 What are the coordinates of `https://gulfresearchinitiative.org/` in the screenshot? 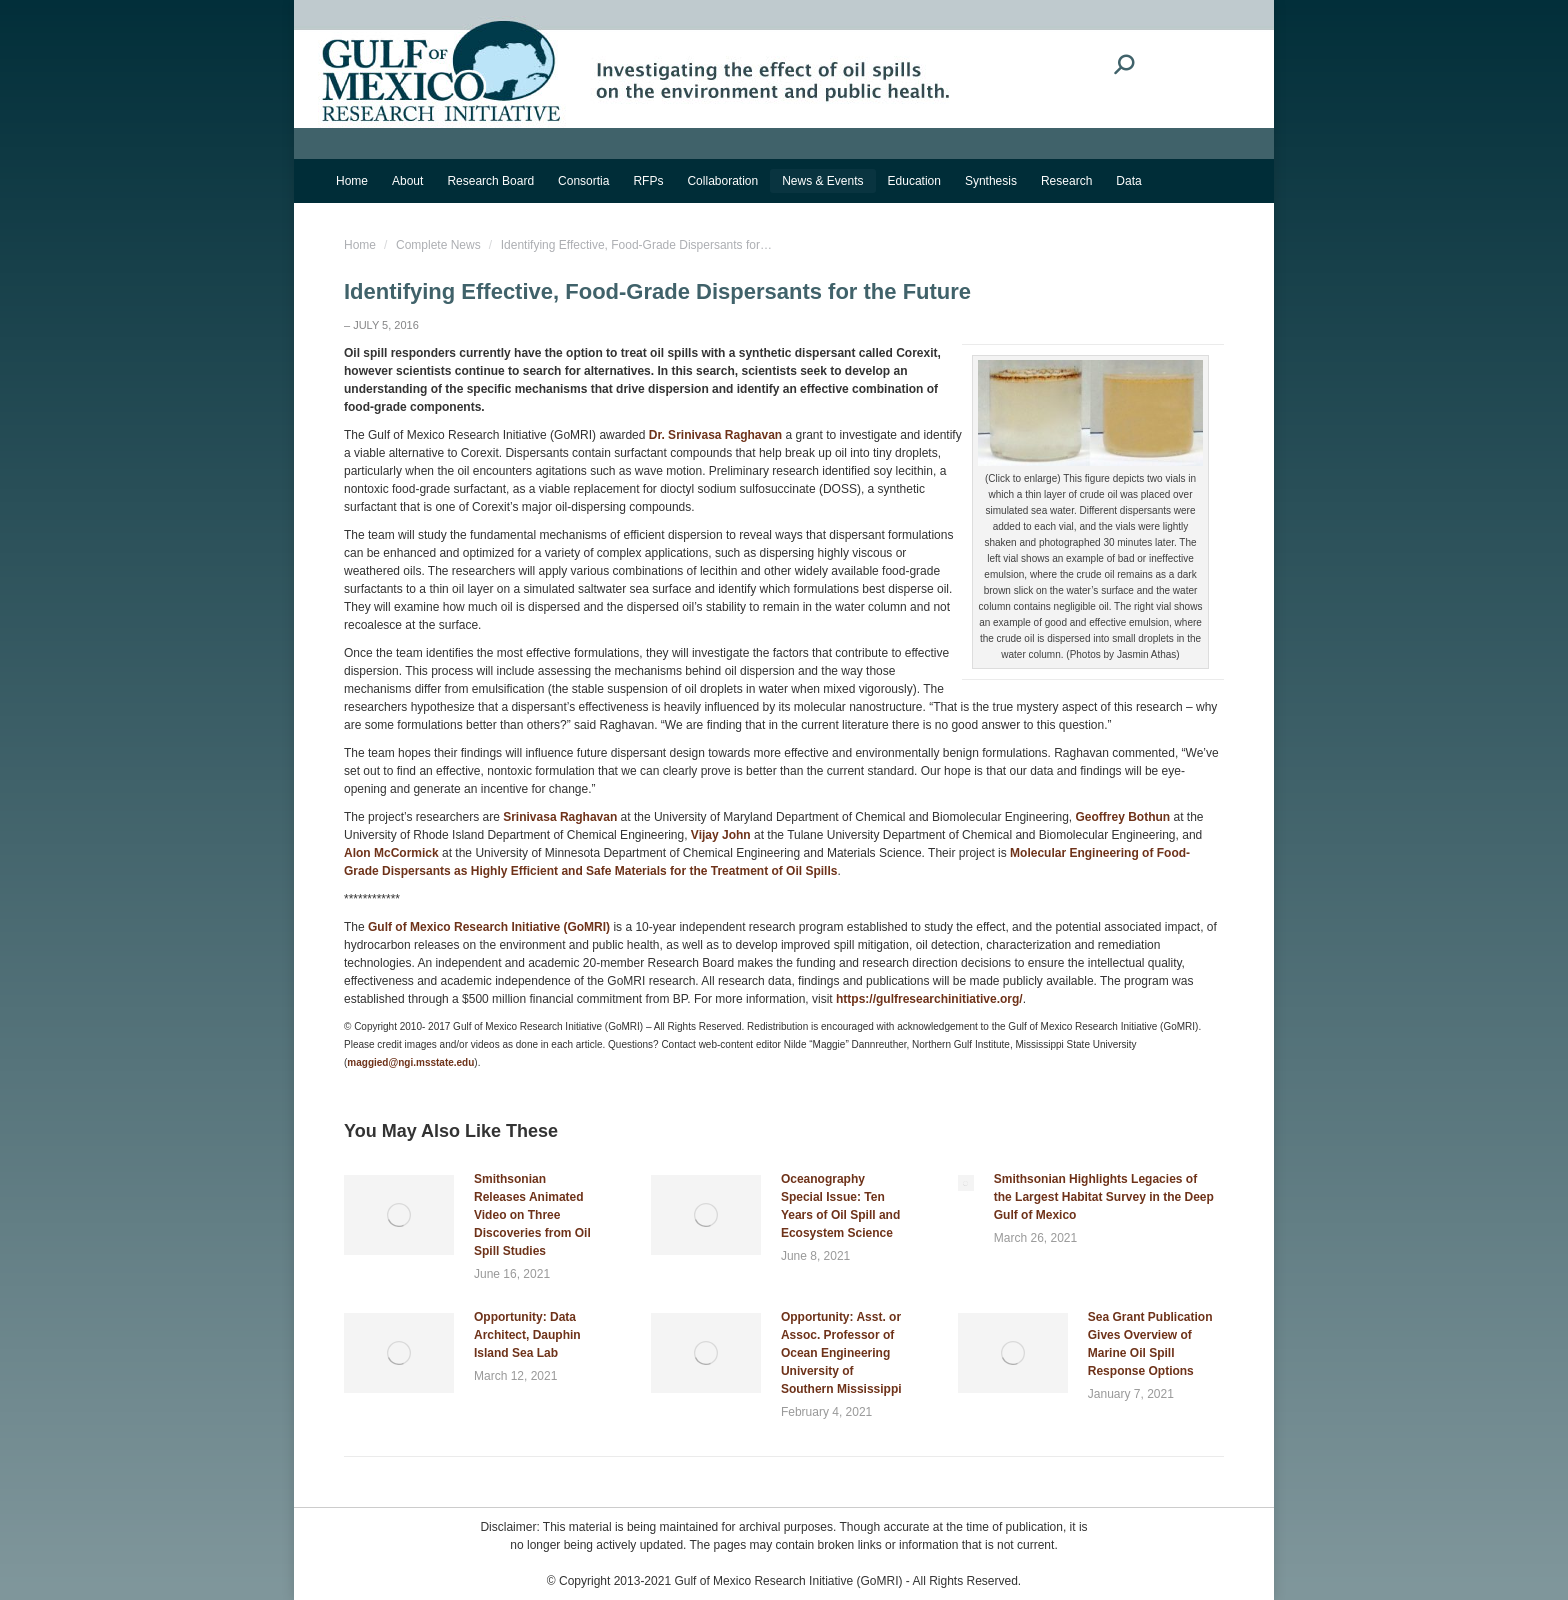 It's located at (929, 999).